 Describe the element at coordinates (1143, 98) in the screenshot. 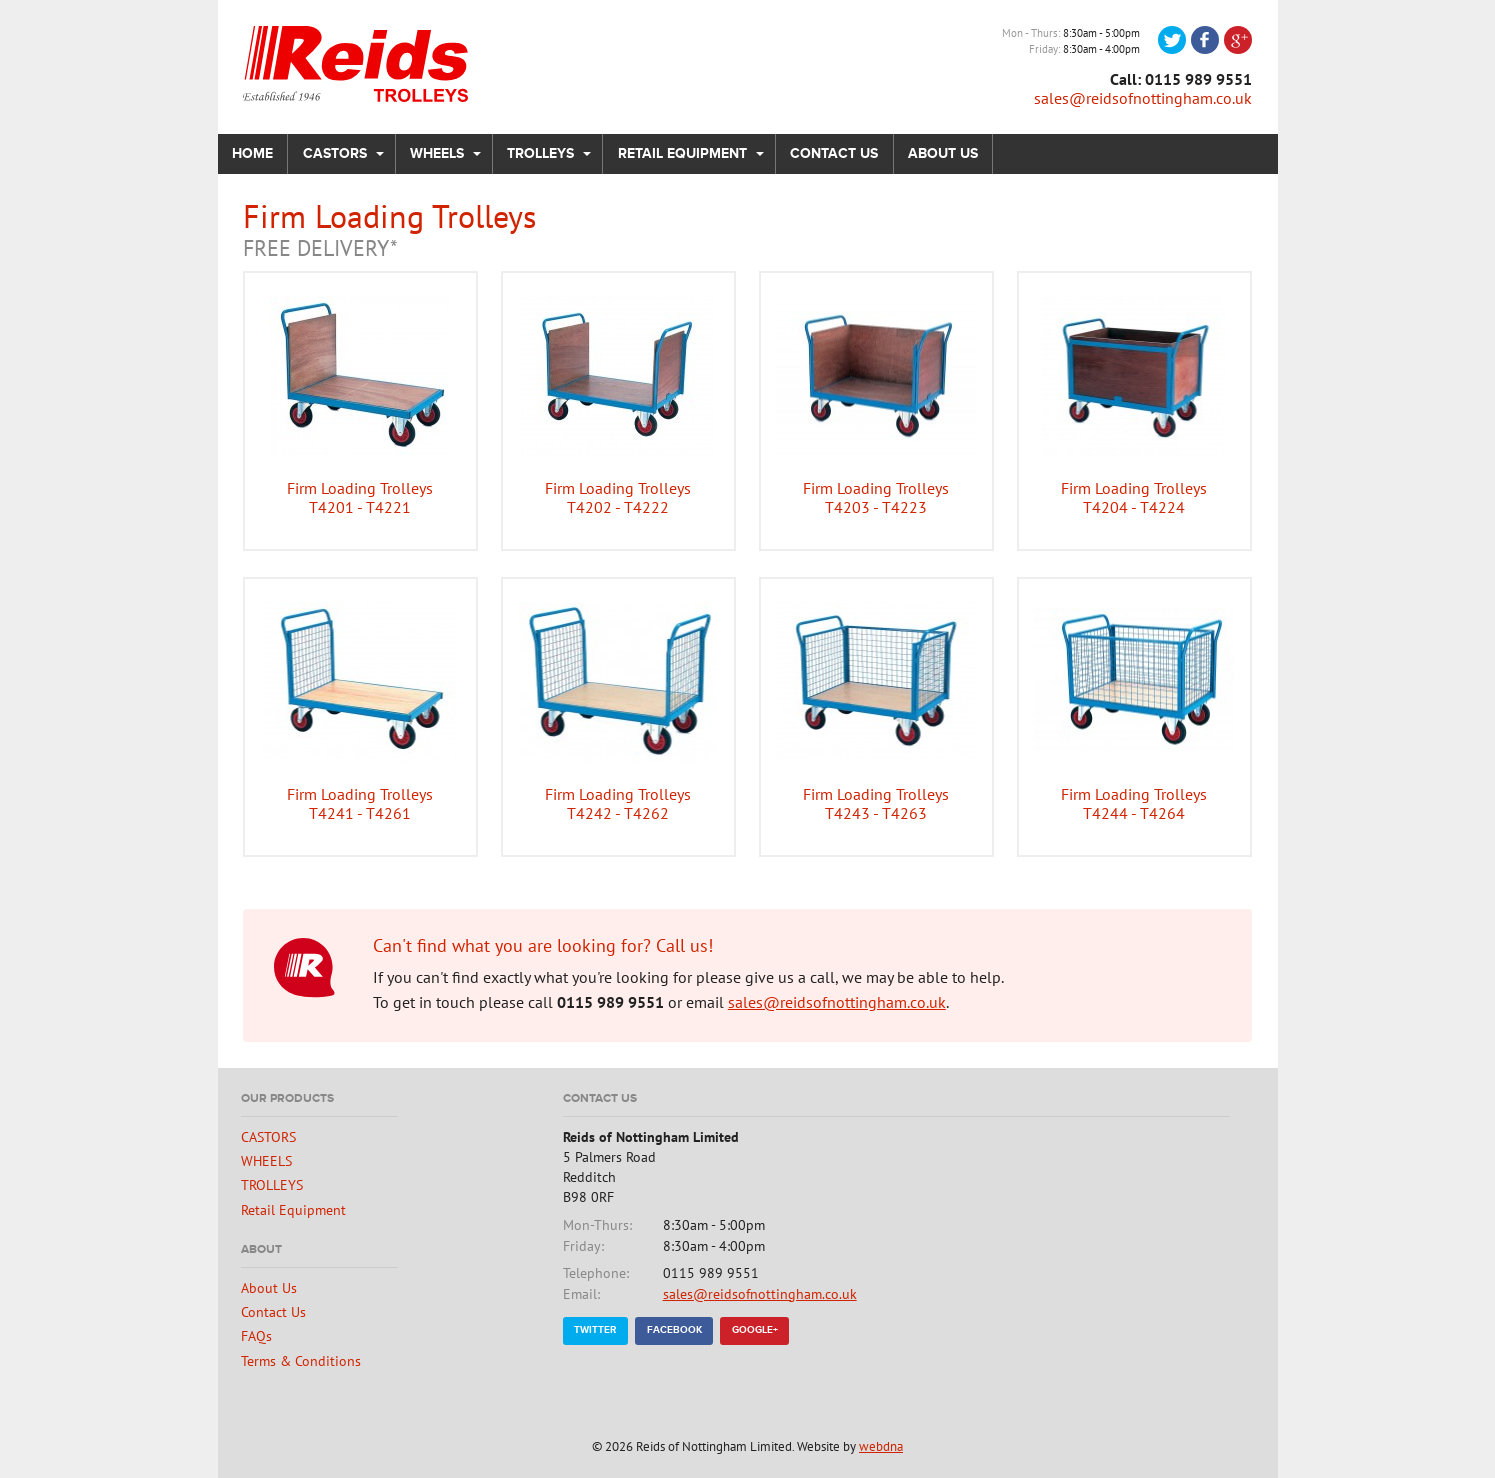

I see `sales@reidsofnottingham.co.uk` at that location.